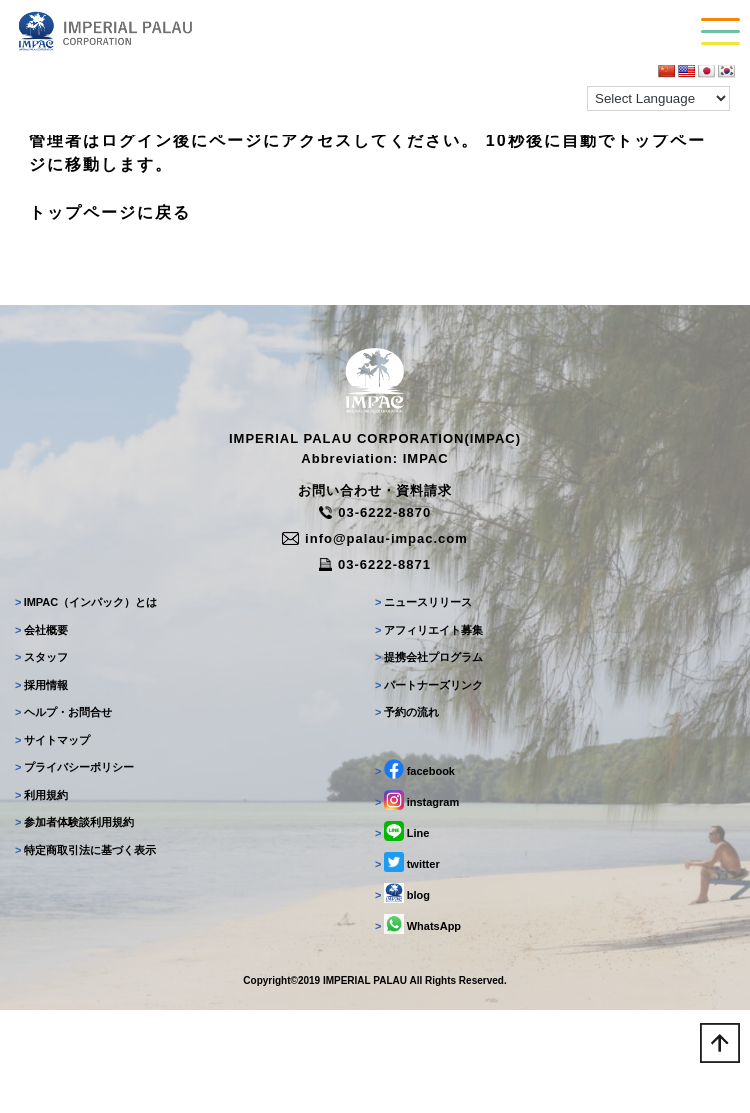  Describe the element at coordinates (658, 98) in the screenshot. I see `[Language Translate Widget]` at that location.